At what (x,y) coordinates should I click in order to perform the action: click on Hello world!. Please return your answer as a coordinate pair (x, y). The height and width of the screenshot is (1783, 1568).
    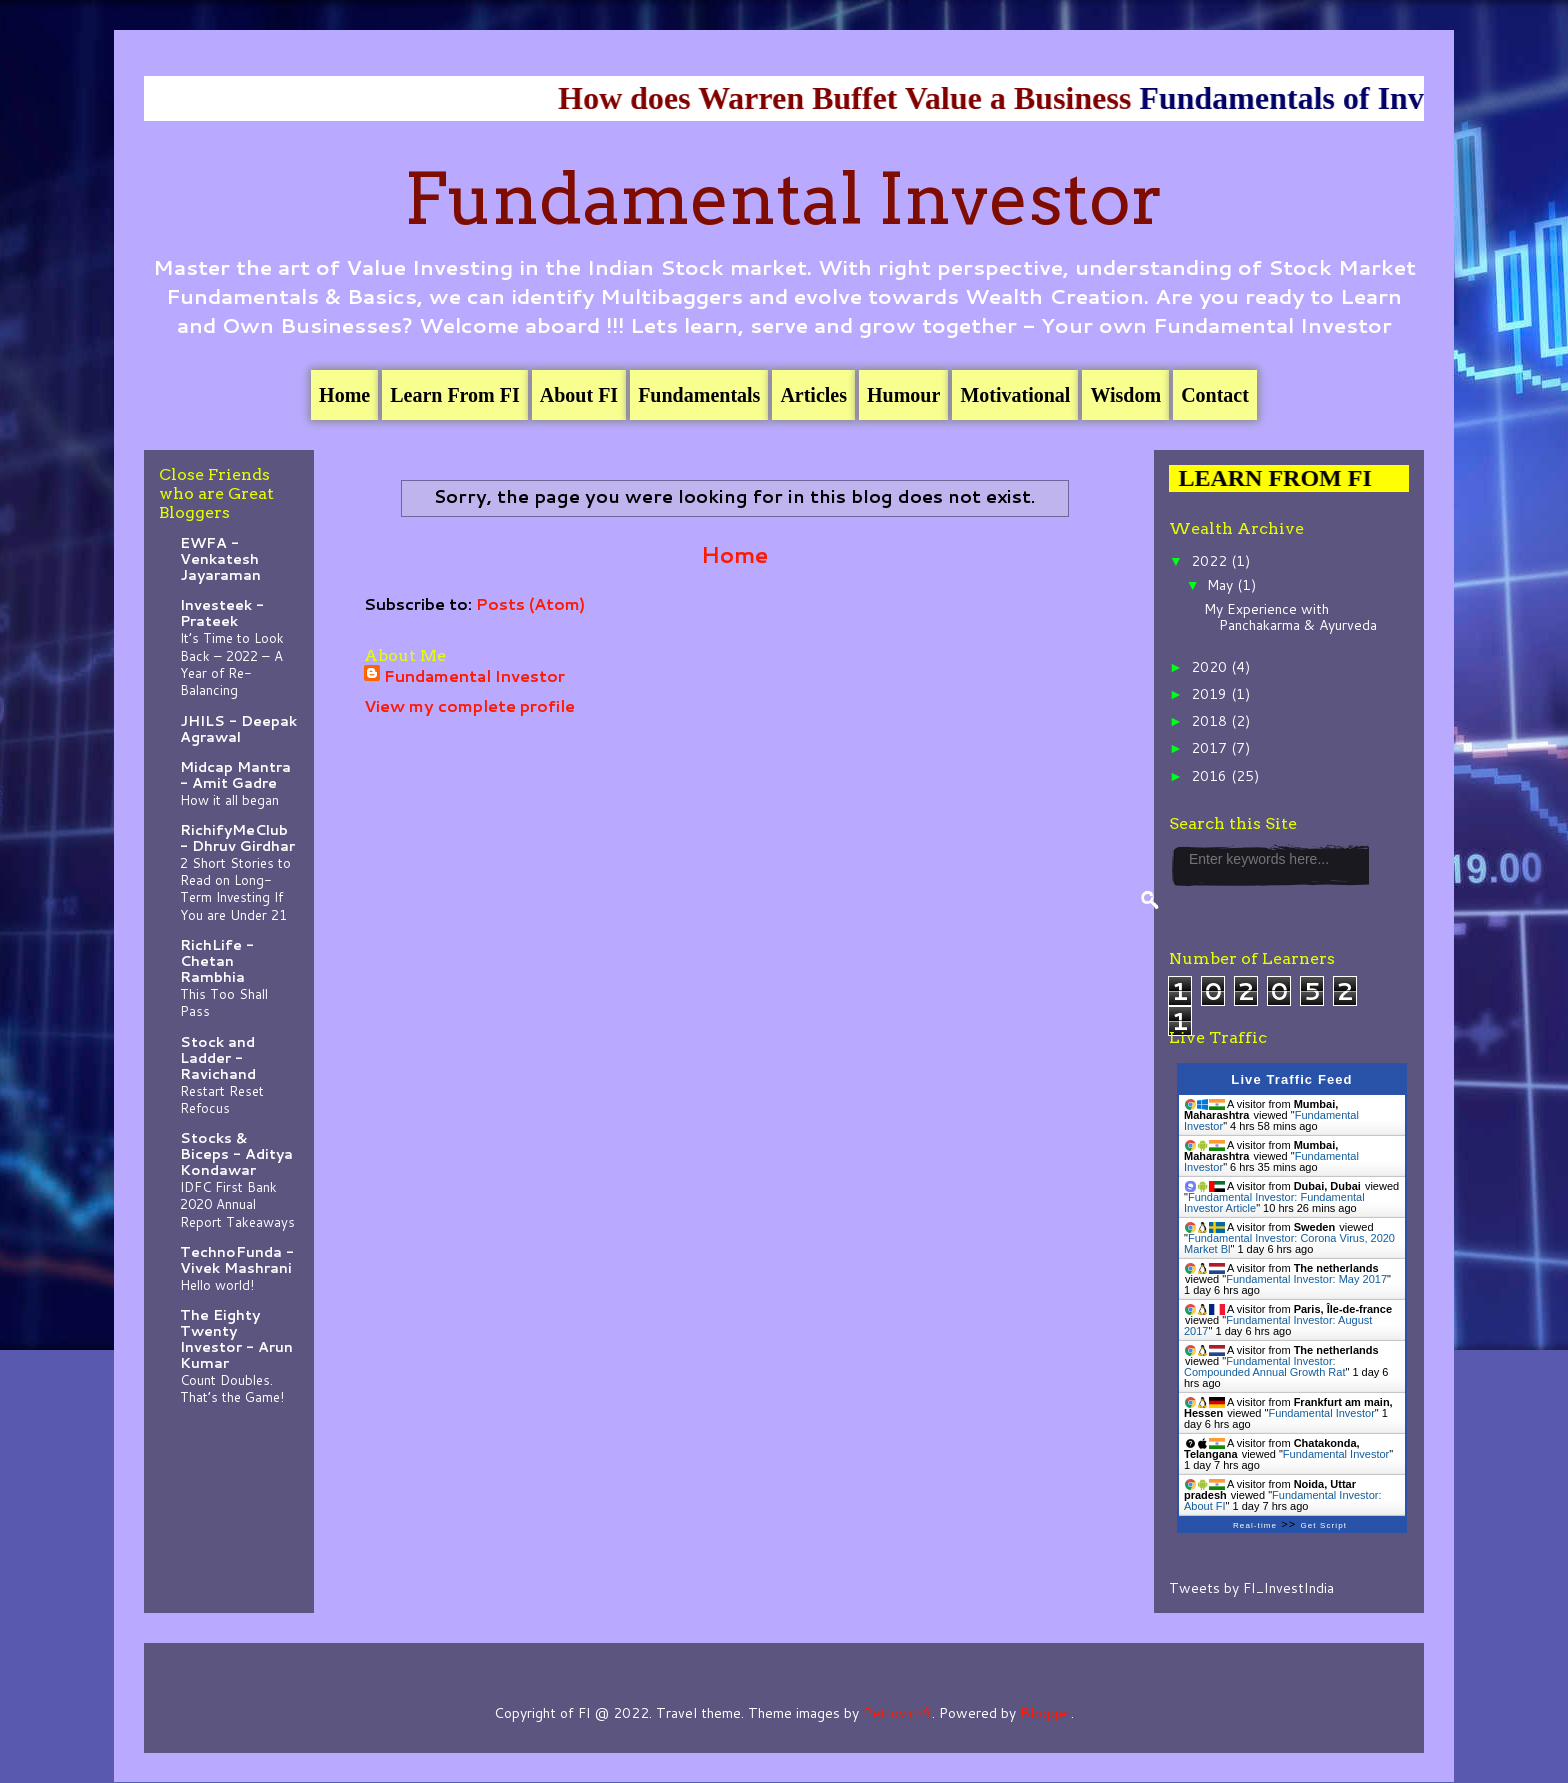
    Looking at the image, I should click on (217, 1284).